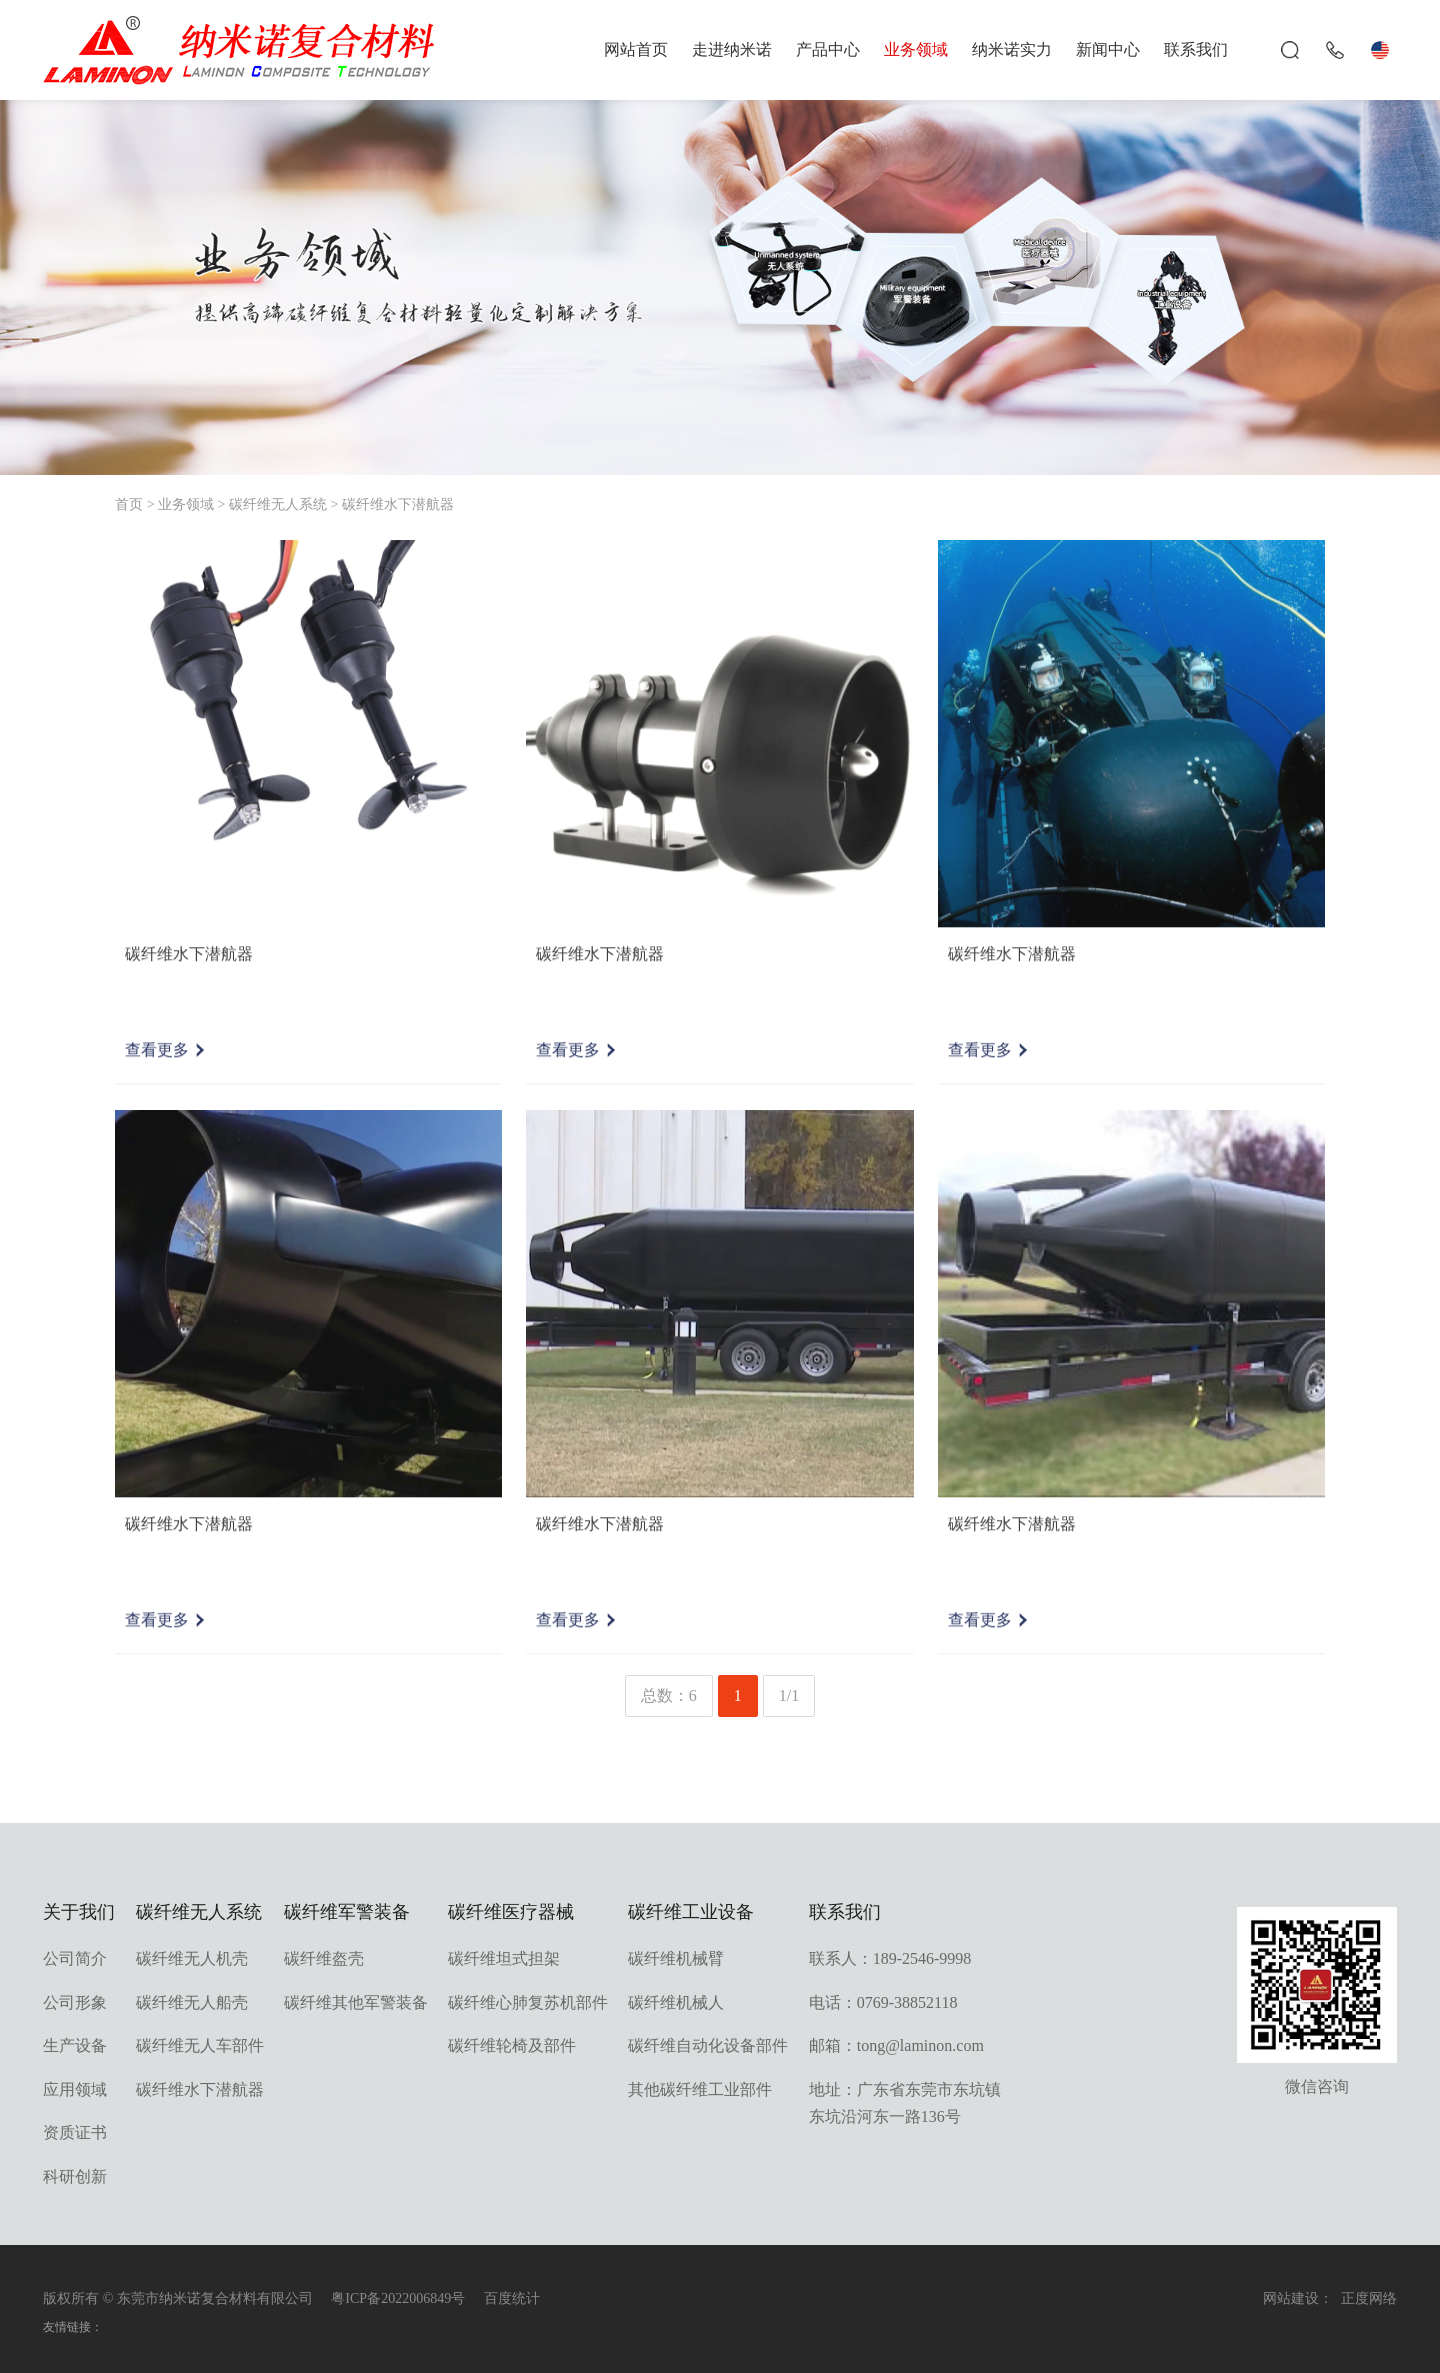 The height and width of the screenshot is (2373, 1440). I want to click on 碳纤维机械臂, so click(676, 1958).